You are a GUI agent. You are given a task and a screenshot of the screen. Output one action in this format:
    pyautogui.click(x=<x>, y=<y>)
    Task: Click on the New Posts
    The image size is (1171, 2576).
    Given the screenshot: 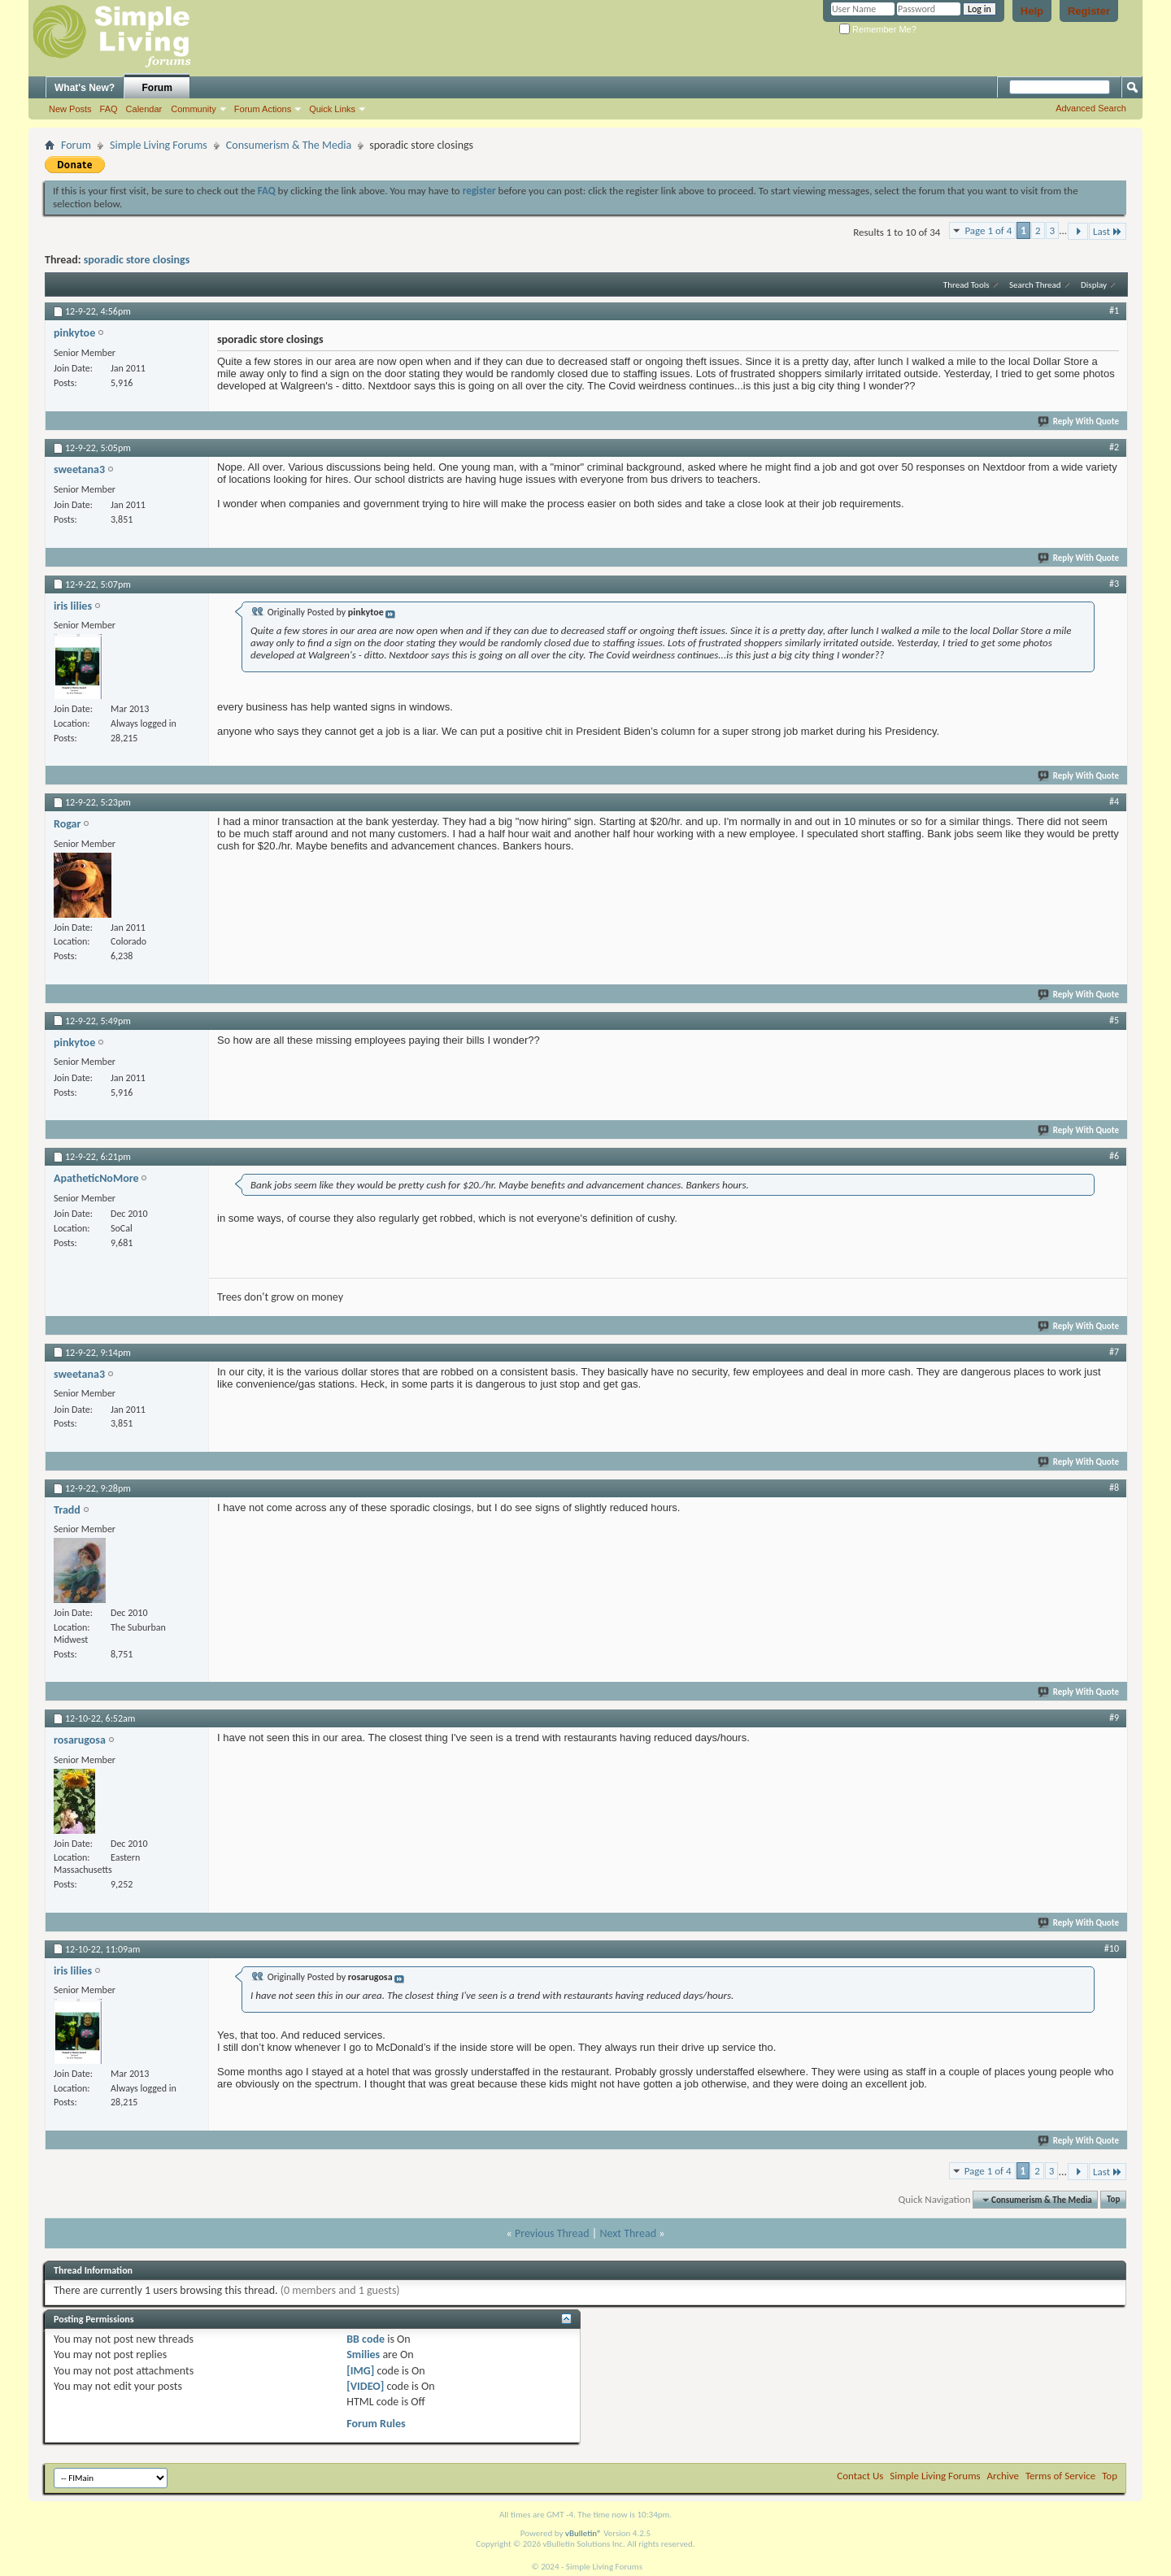 What is the action you would take?
    pyautogui.click(x=70, y=109)
    